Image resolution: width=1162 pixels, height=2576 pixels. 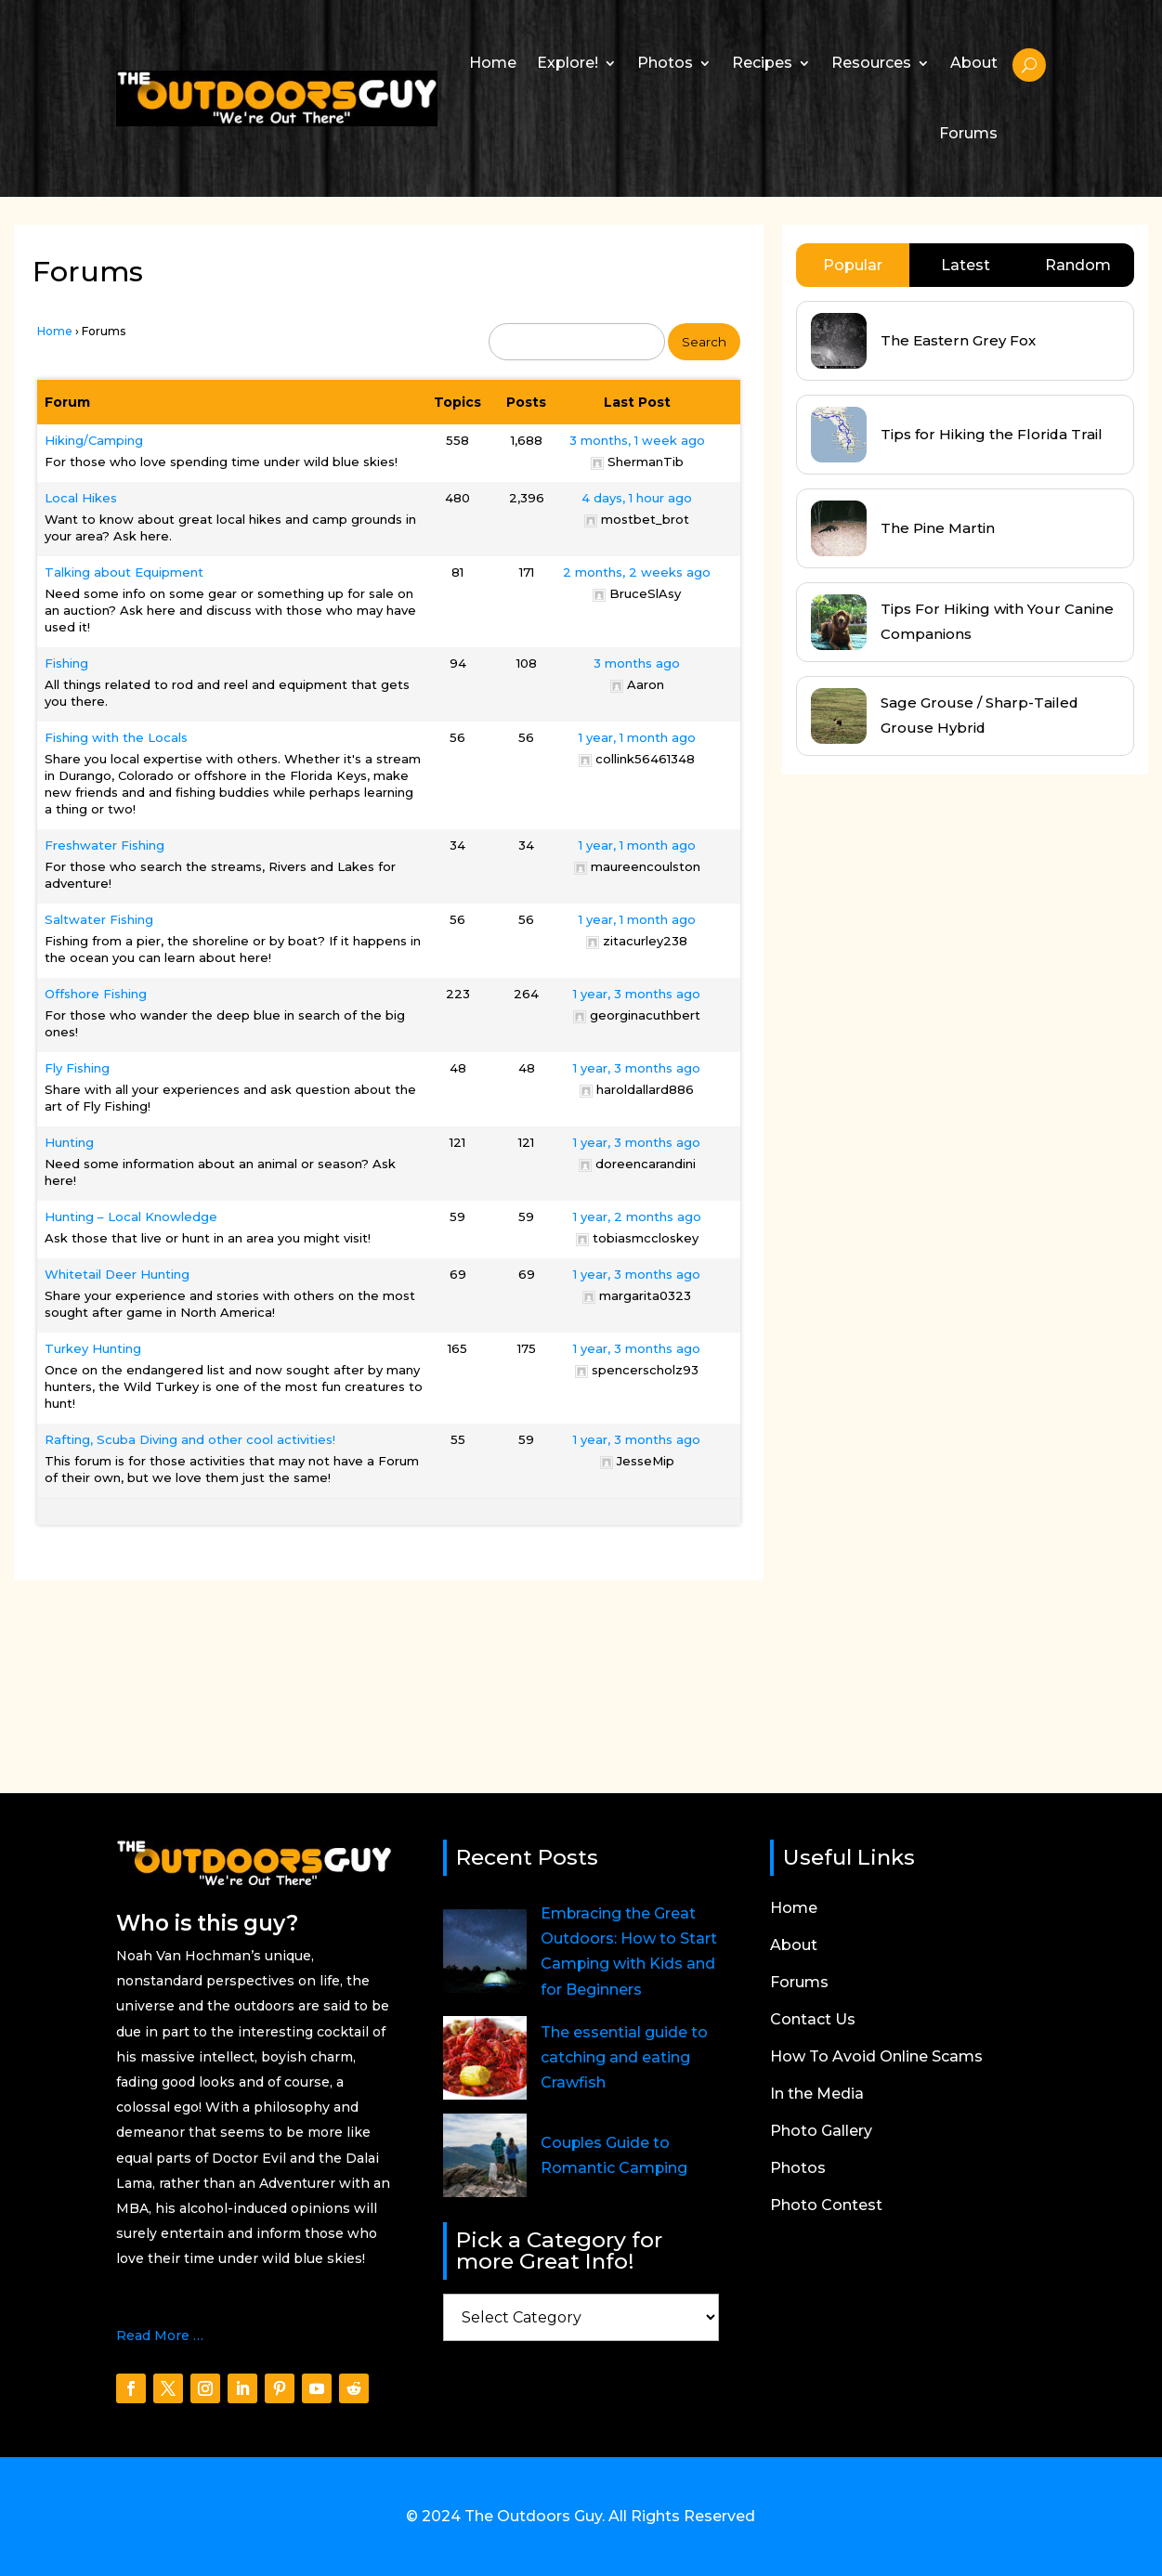 I want to click on Home, so click(x=492, y=63).